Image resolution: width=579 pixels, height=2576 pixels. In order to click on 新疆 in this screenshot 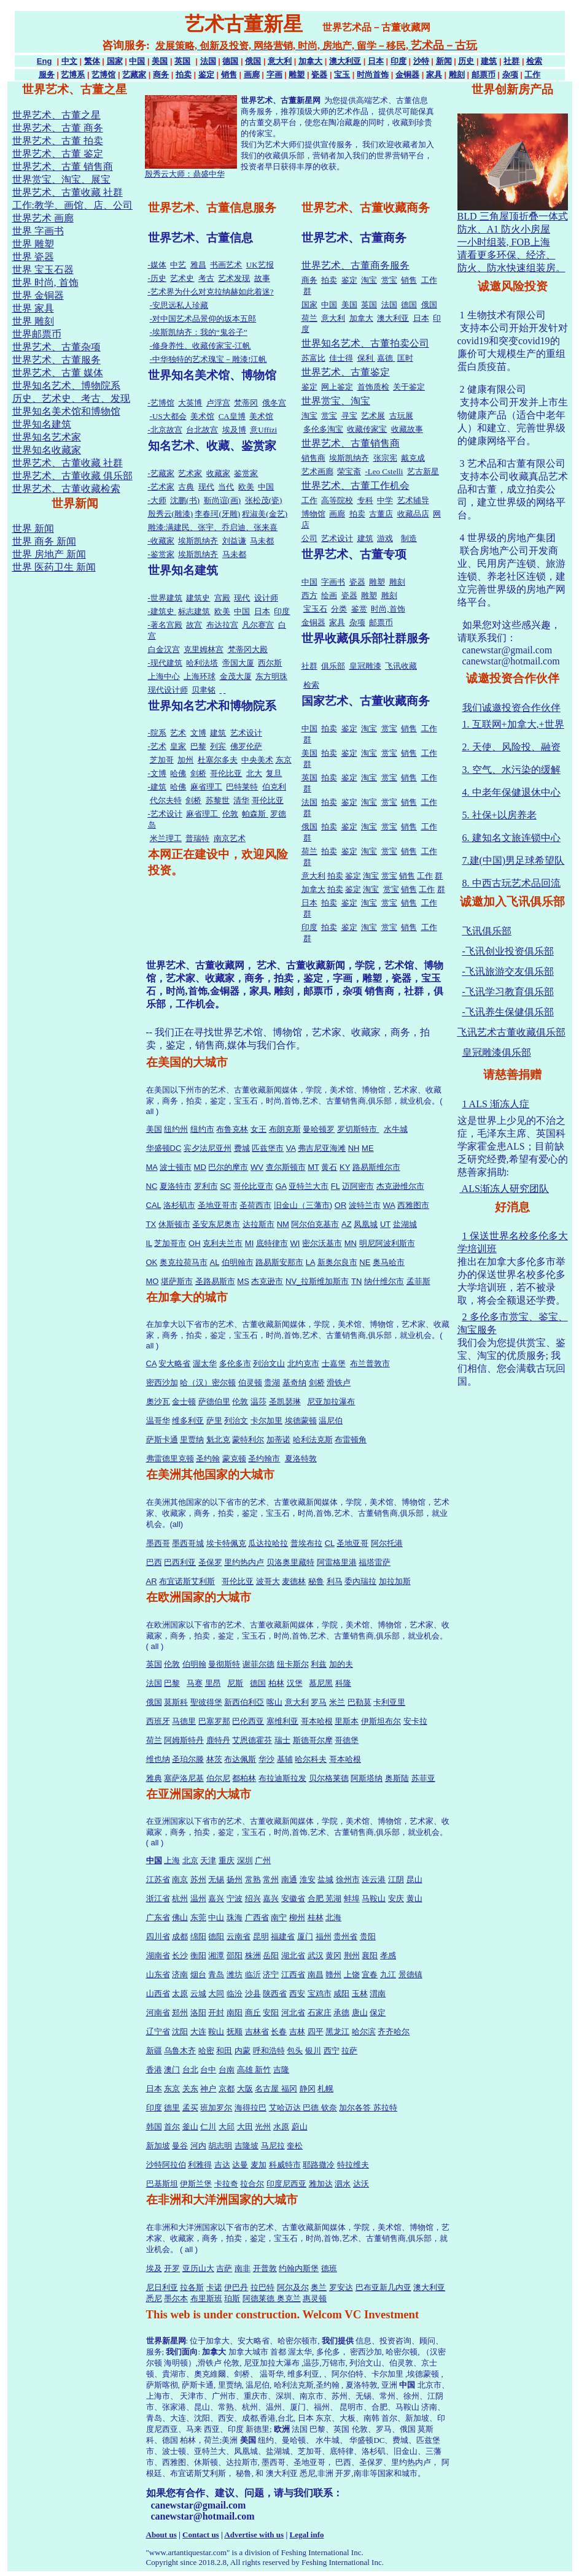, I will do `click(154, 2050)`.